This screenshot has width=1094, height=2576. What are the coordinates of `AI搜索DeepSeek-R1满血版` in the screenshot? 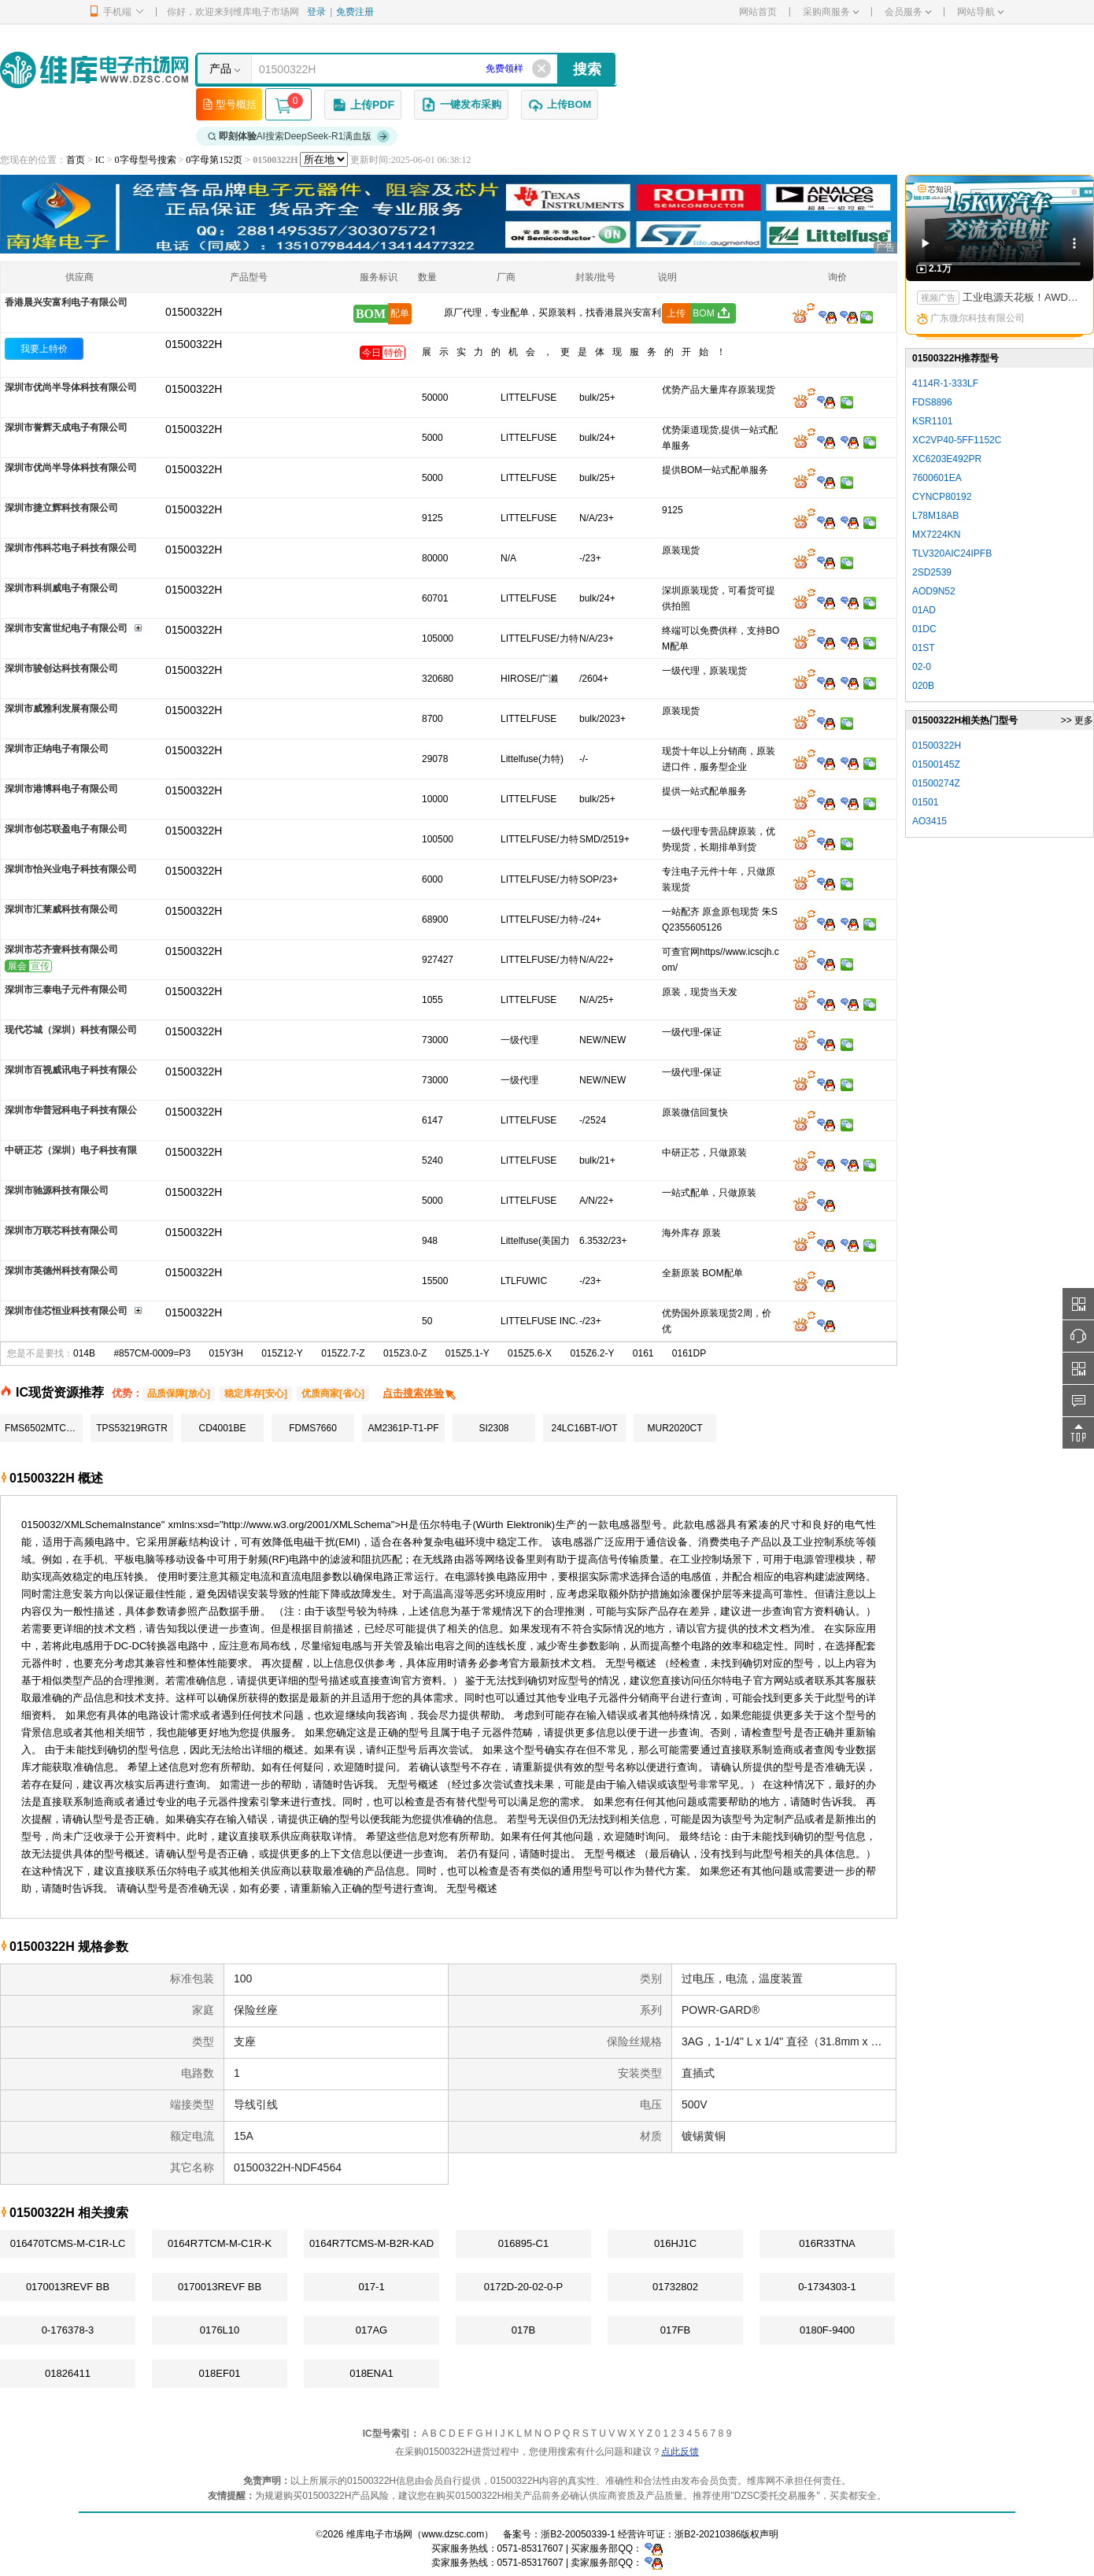 It's located at (299, 136).